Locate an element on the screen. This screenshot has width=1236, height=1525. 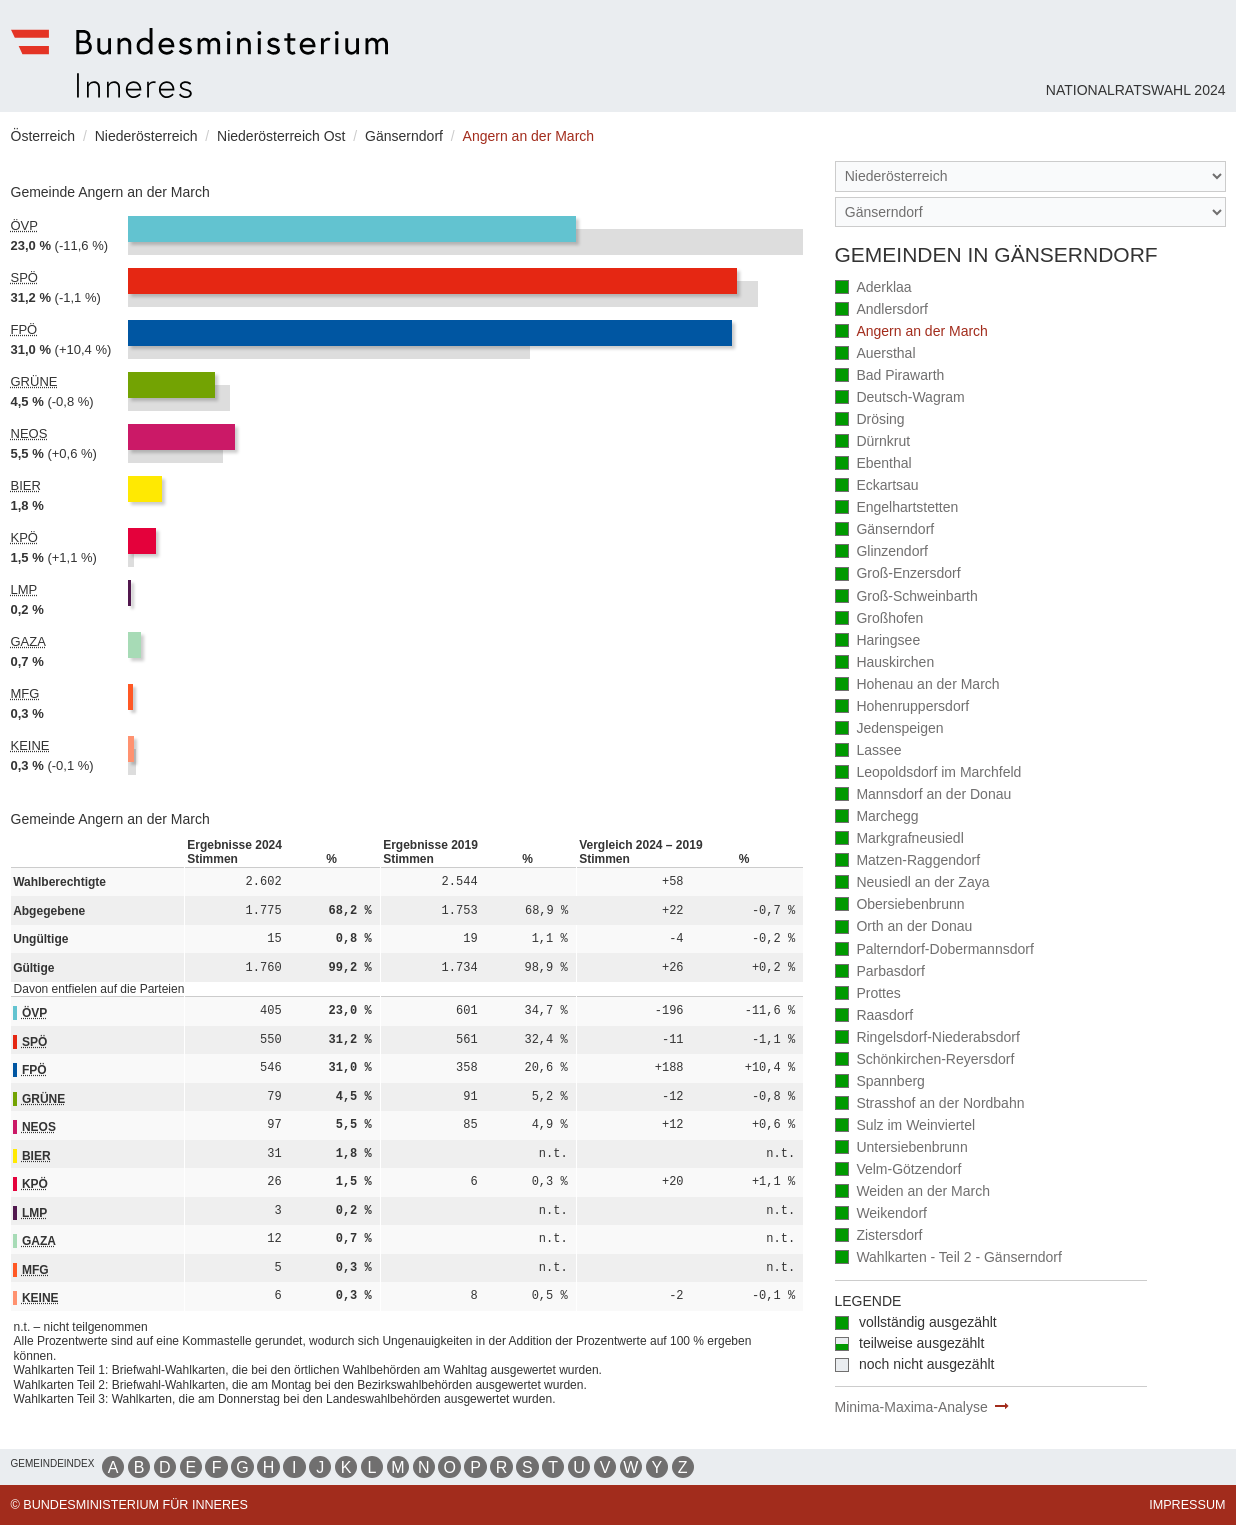
[Stimmbezirk] is located at coordinates (1030, 212).